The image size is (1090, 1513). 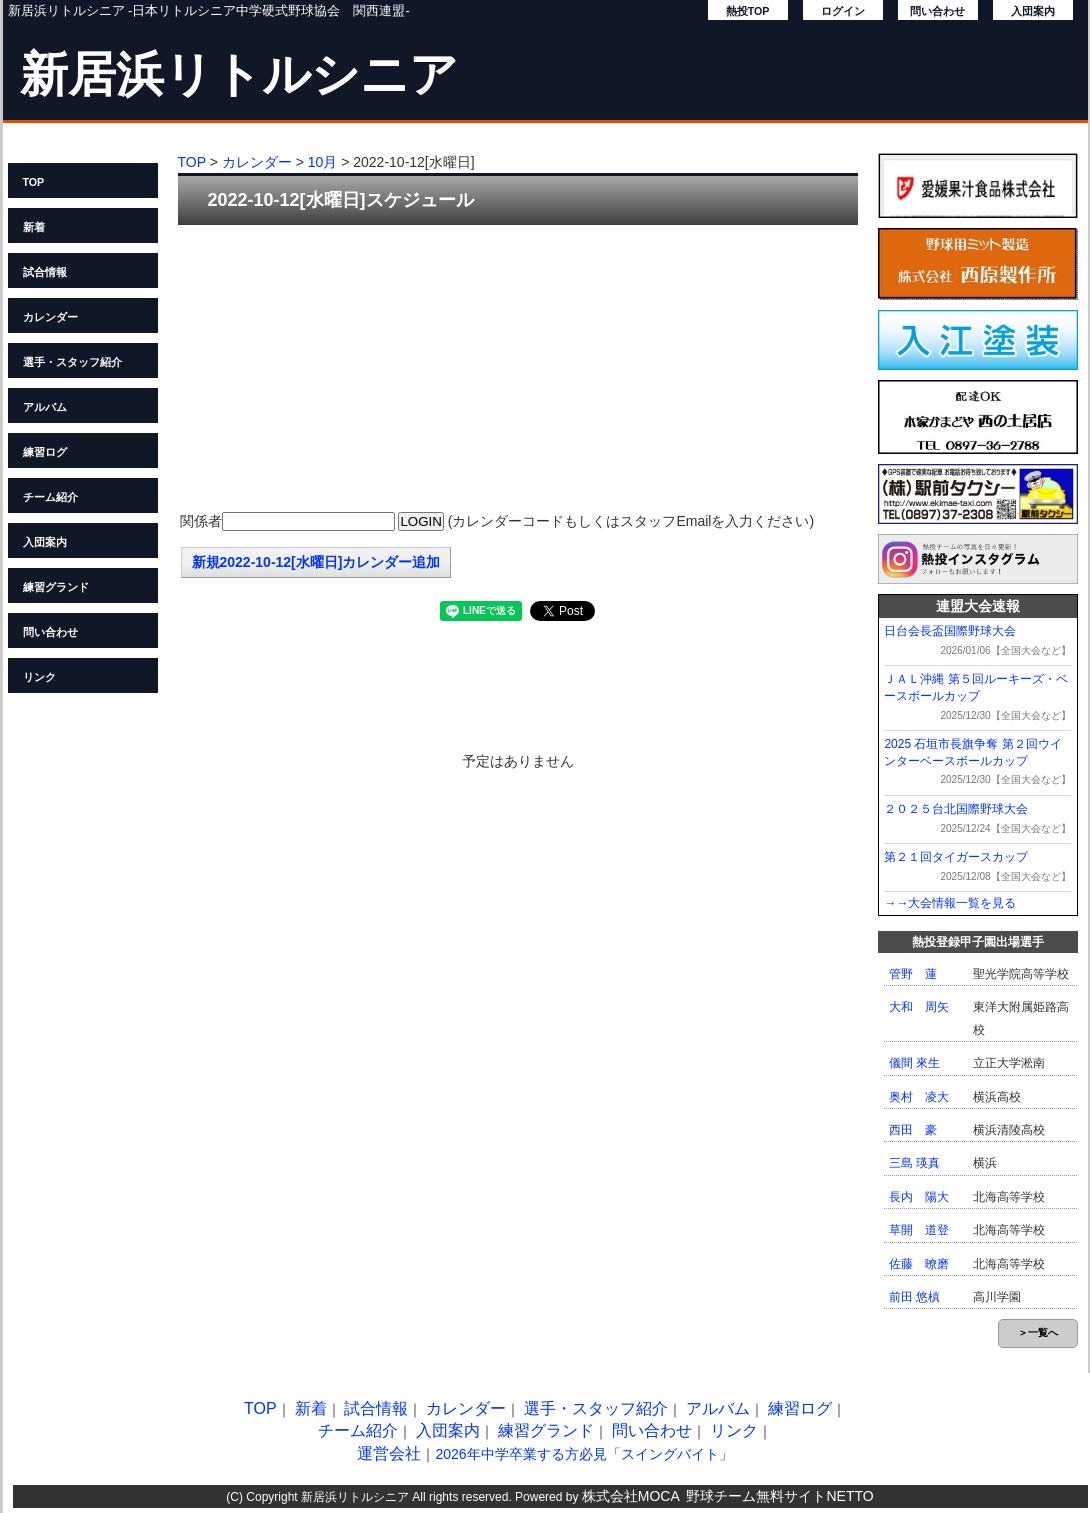 I want to click on 試合情報, so click(x=45, y=272).